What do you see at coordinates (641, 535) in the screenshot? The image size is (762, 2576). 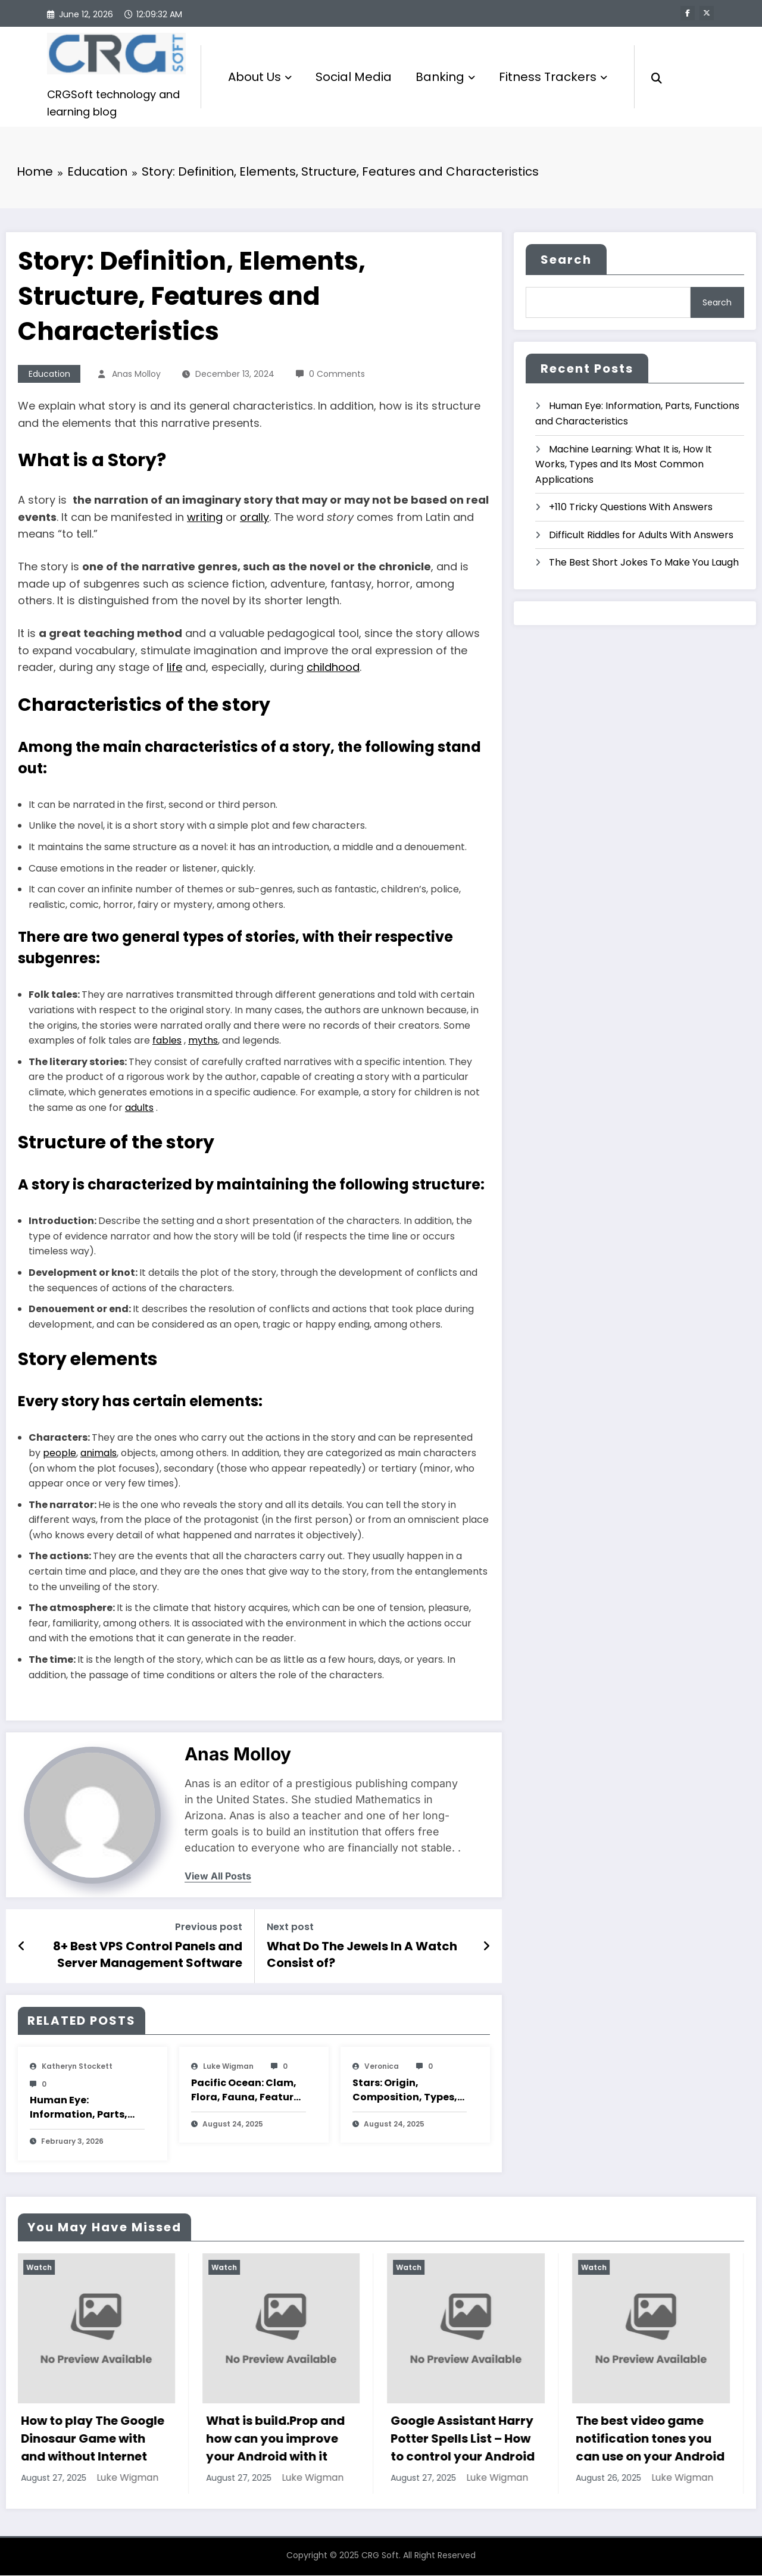 I see `Difficult Riddles for Adults With Answers` at bounding box center [641, 535].